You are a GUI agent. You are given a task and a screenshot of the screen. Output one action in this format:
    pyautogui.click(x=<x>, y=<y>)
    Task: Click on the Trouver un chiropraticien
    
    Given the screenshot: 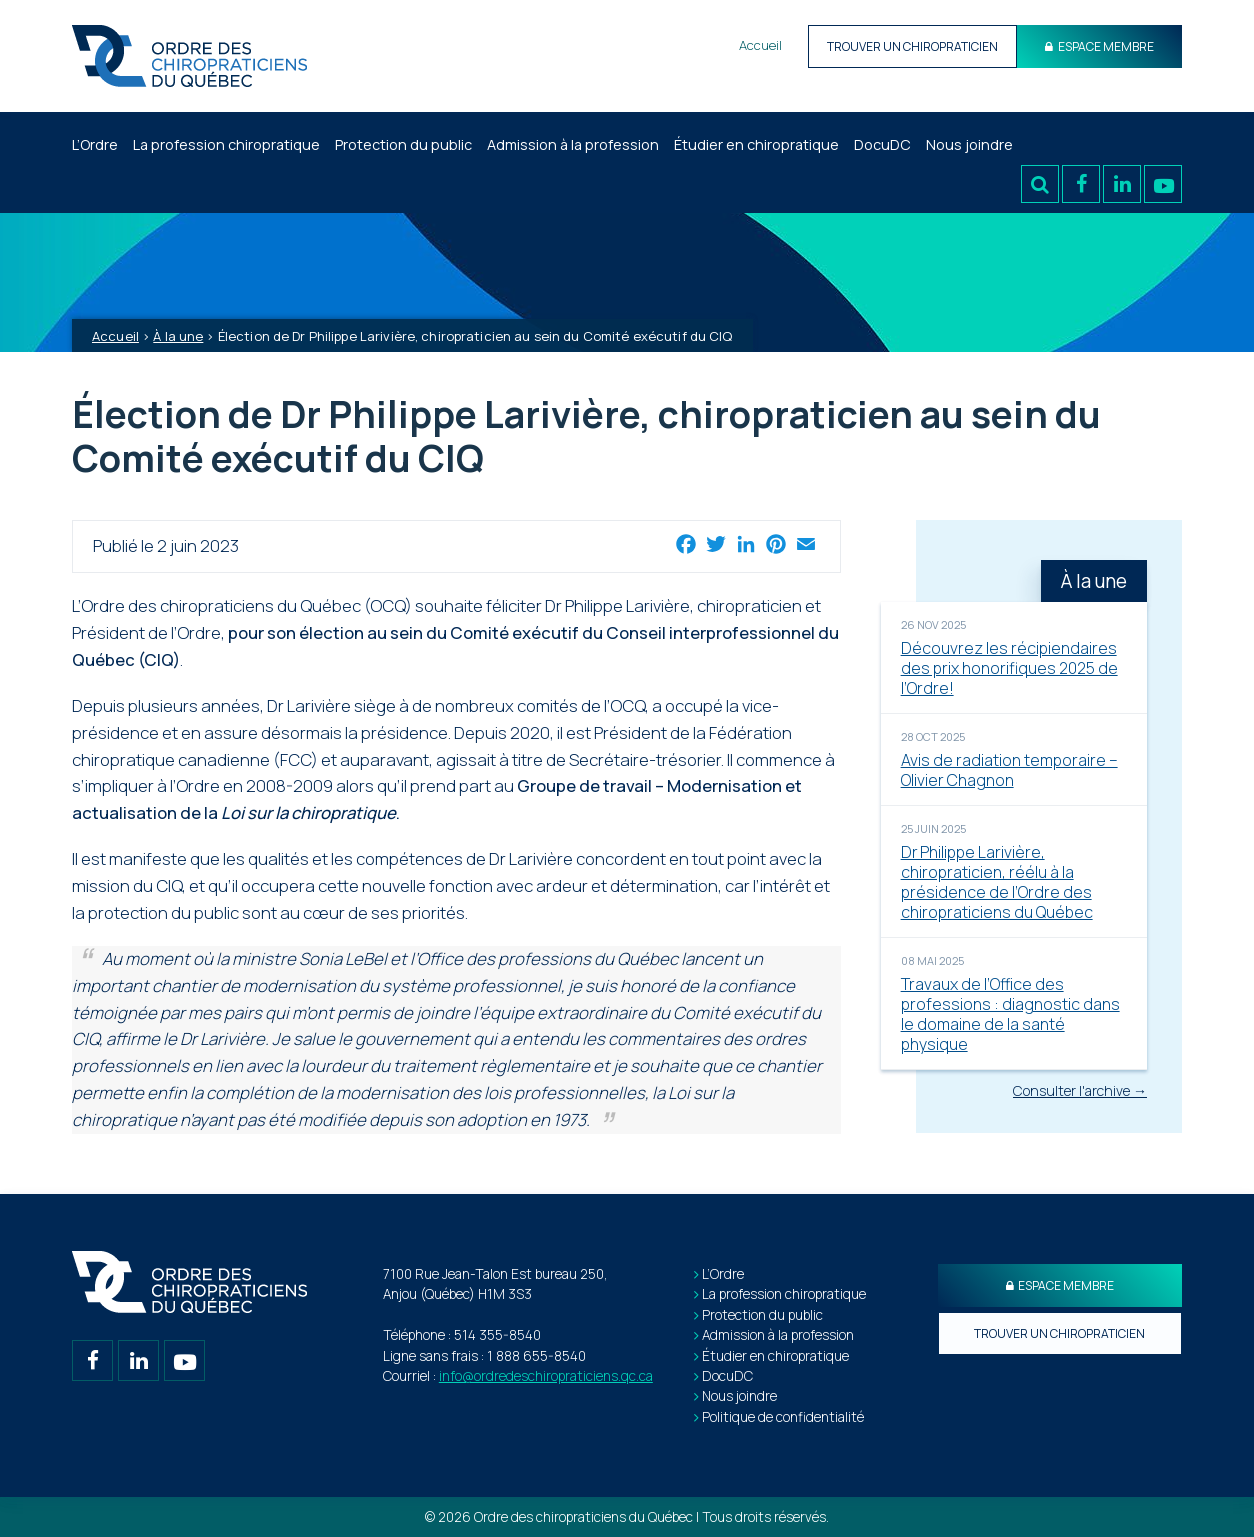 What is the action you would take?
    pyautogui.click(x=912, y=46)
    